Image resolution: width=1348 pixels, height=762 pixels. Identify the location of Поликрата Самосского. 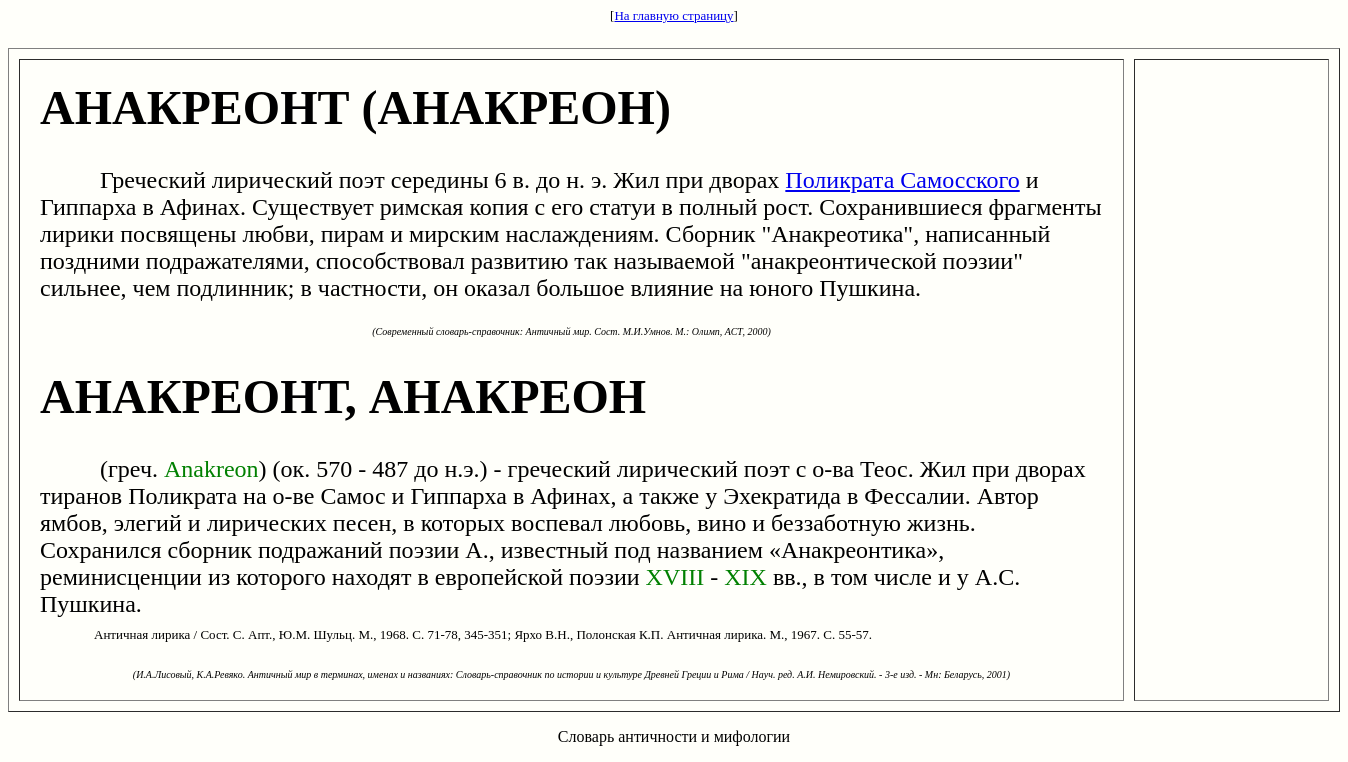
(902, 180).